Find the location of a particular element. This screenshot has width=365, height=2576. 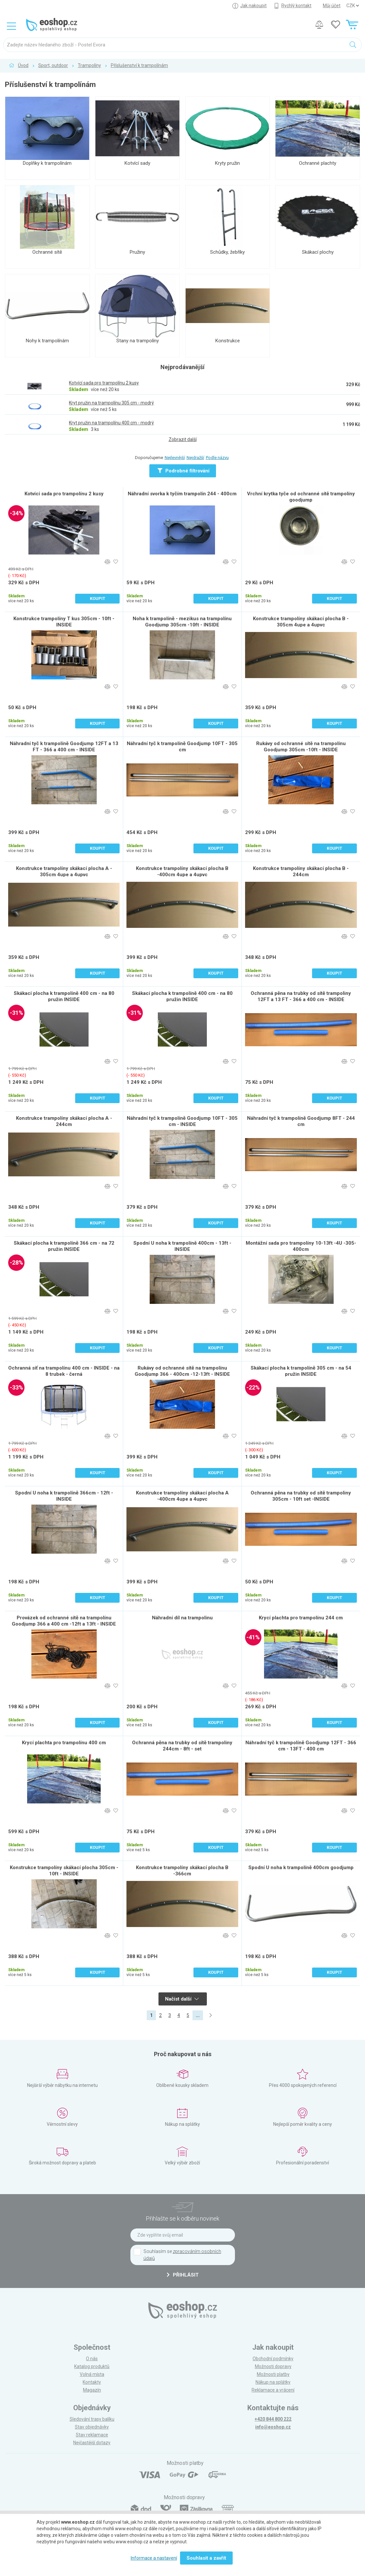

Sledování trasy balíku is located at coordinates (92, 2419).